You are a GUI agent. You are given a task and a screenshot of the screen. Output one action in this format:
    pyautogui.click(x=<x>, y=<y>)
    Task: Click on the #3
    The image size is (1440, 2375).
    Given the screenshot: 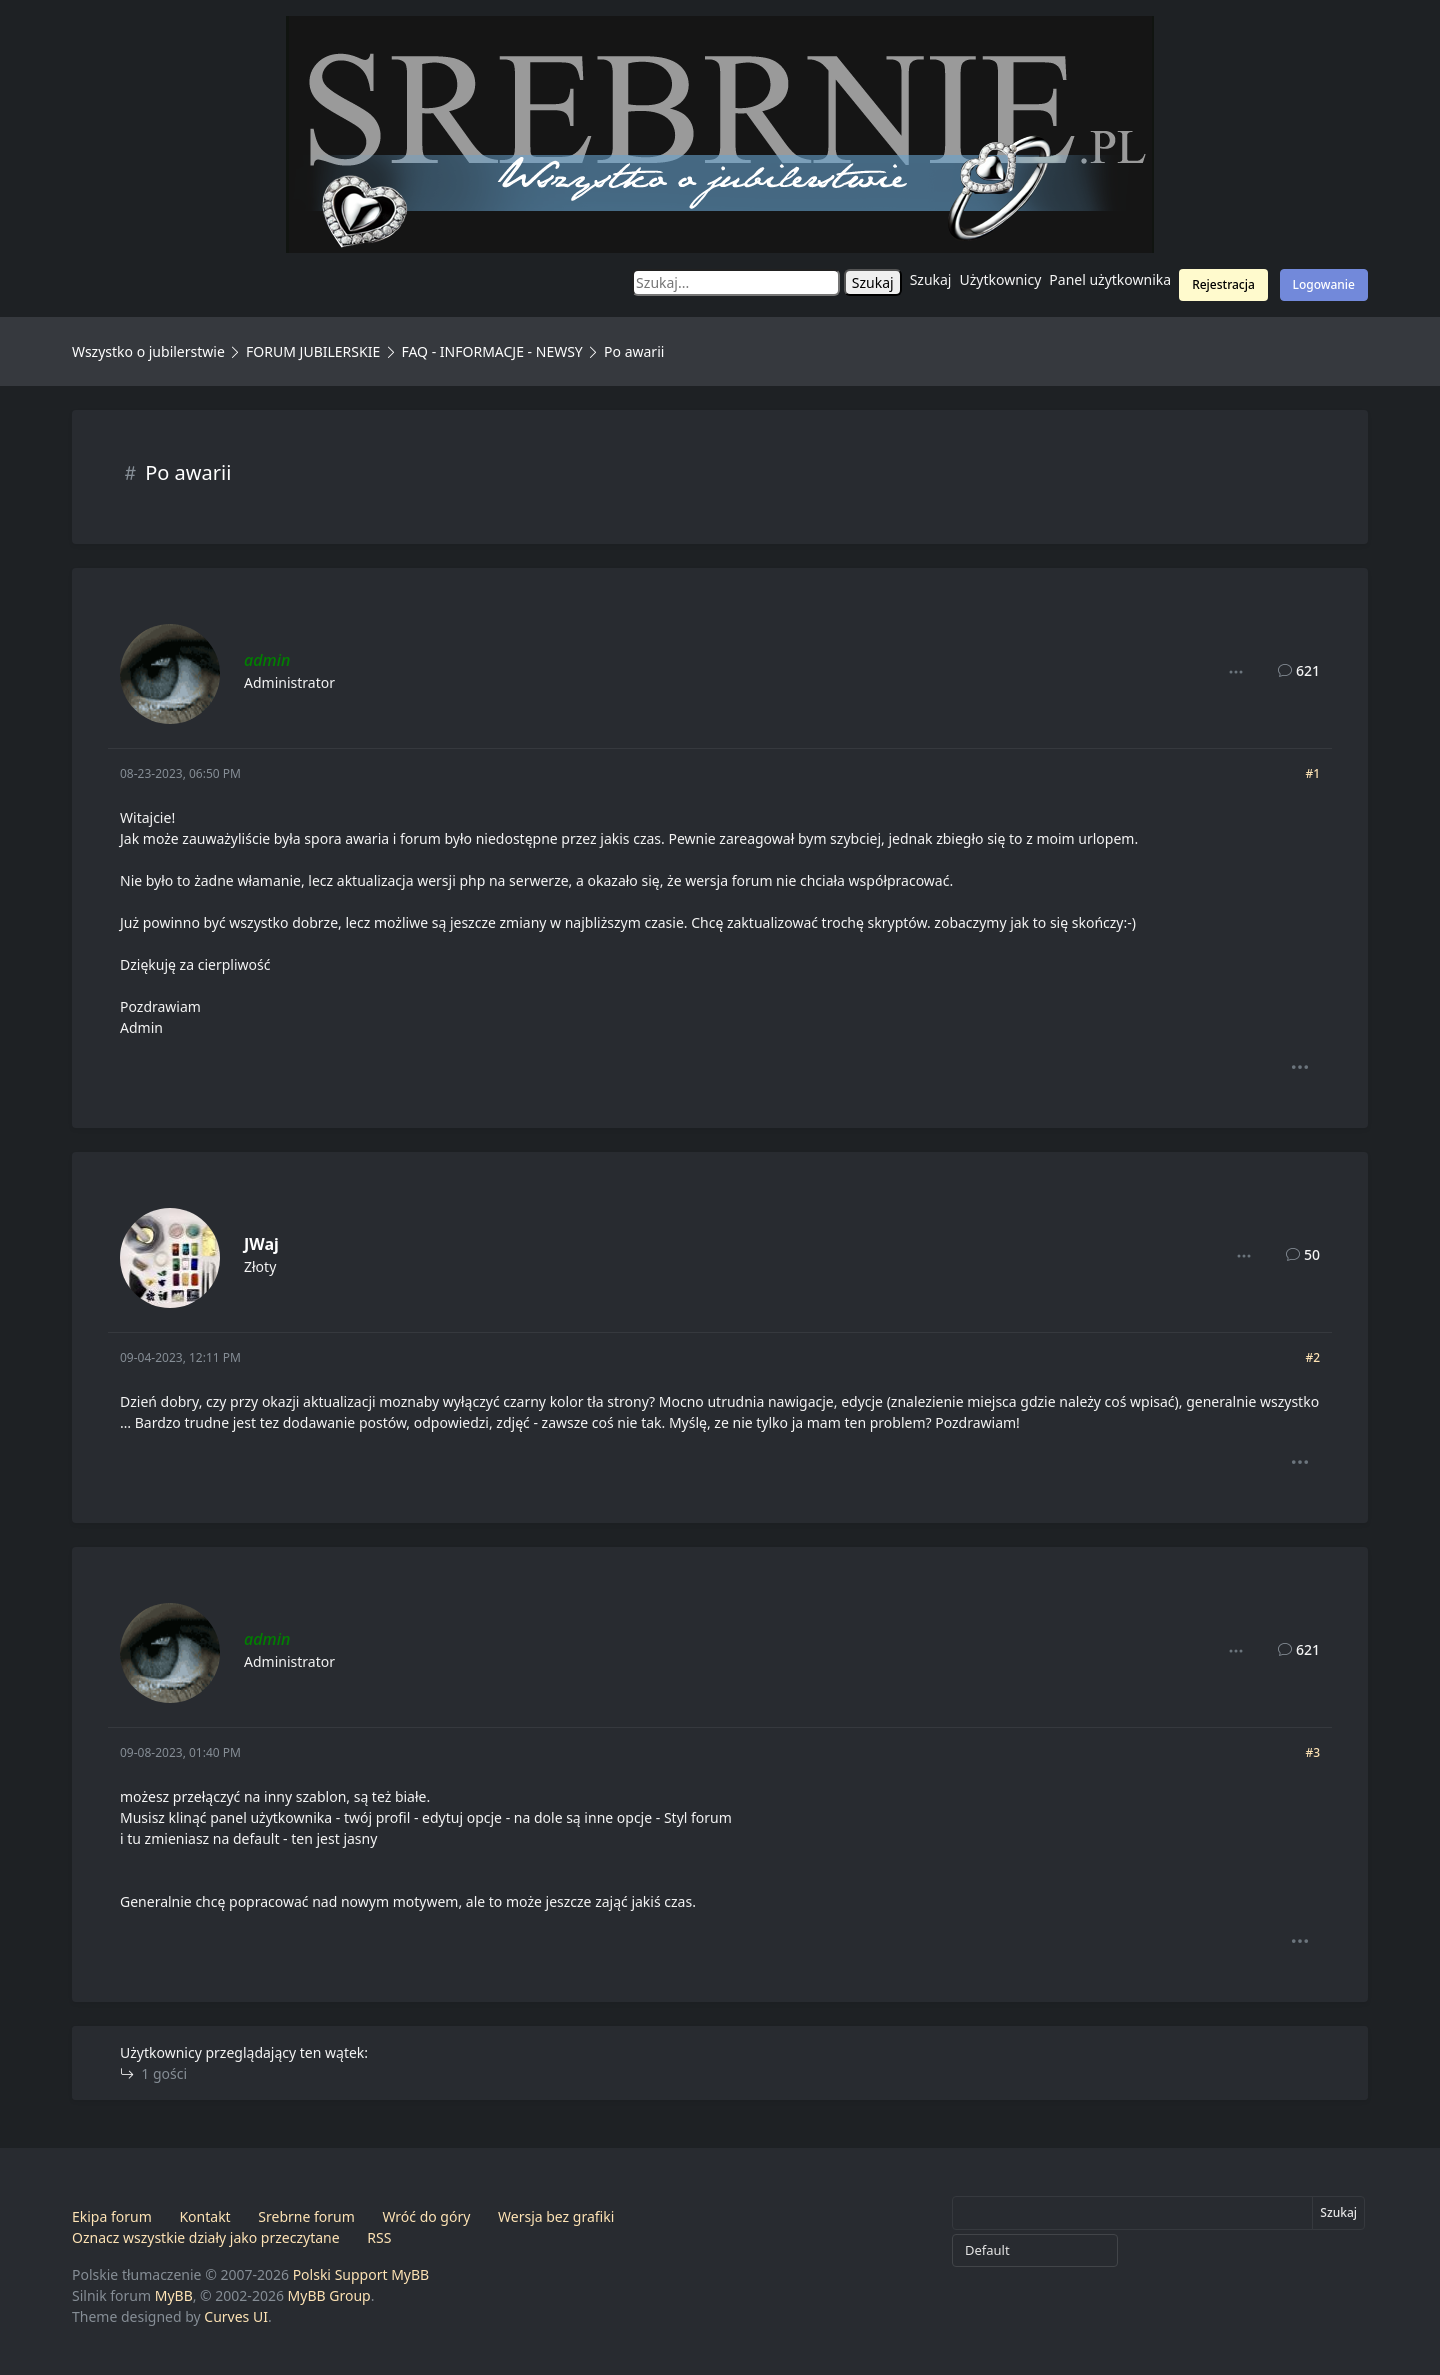 What is the action you would take?
    pyautogui.click(x=1312, y=1752)
    